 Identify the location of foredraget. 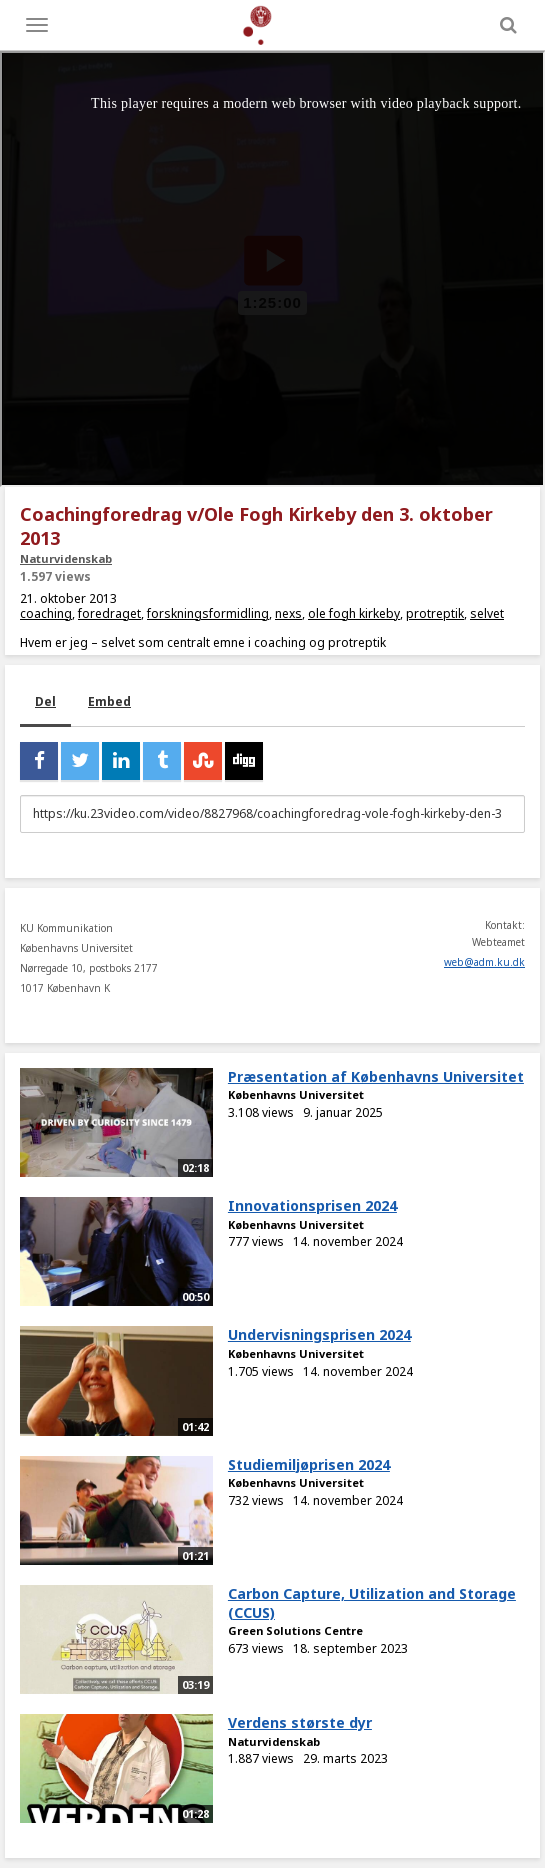
(109, 613).